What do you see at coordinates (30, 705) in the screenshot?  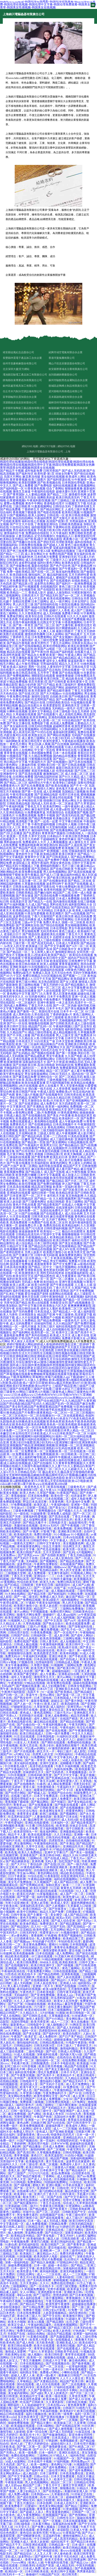 I see `极品白丝自慰出水` at bounding box center [30, 705].